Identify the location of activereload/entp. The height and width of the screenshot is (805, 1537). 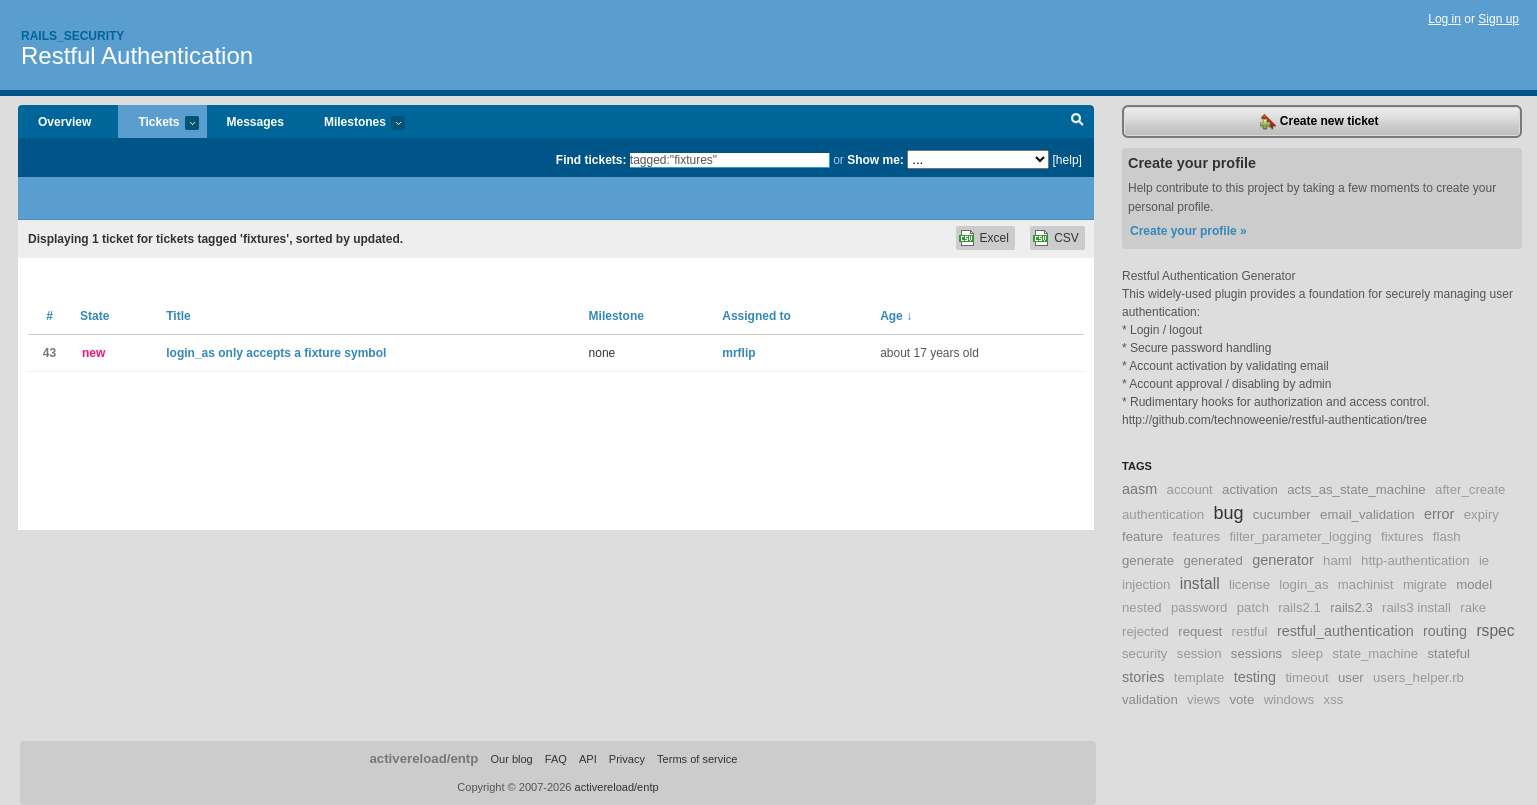
(423, 758).